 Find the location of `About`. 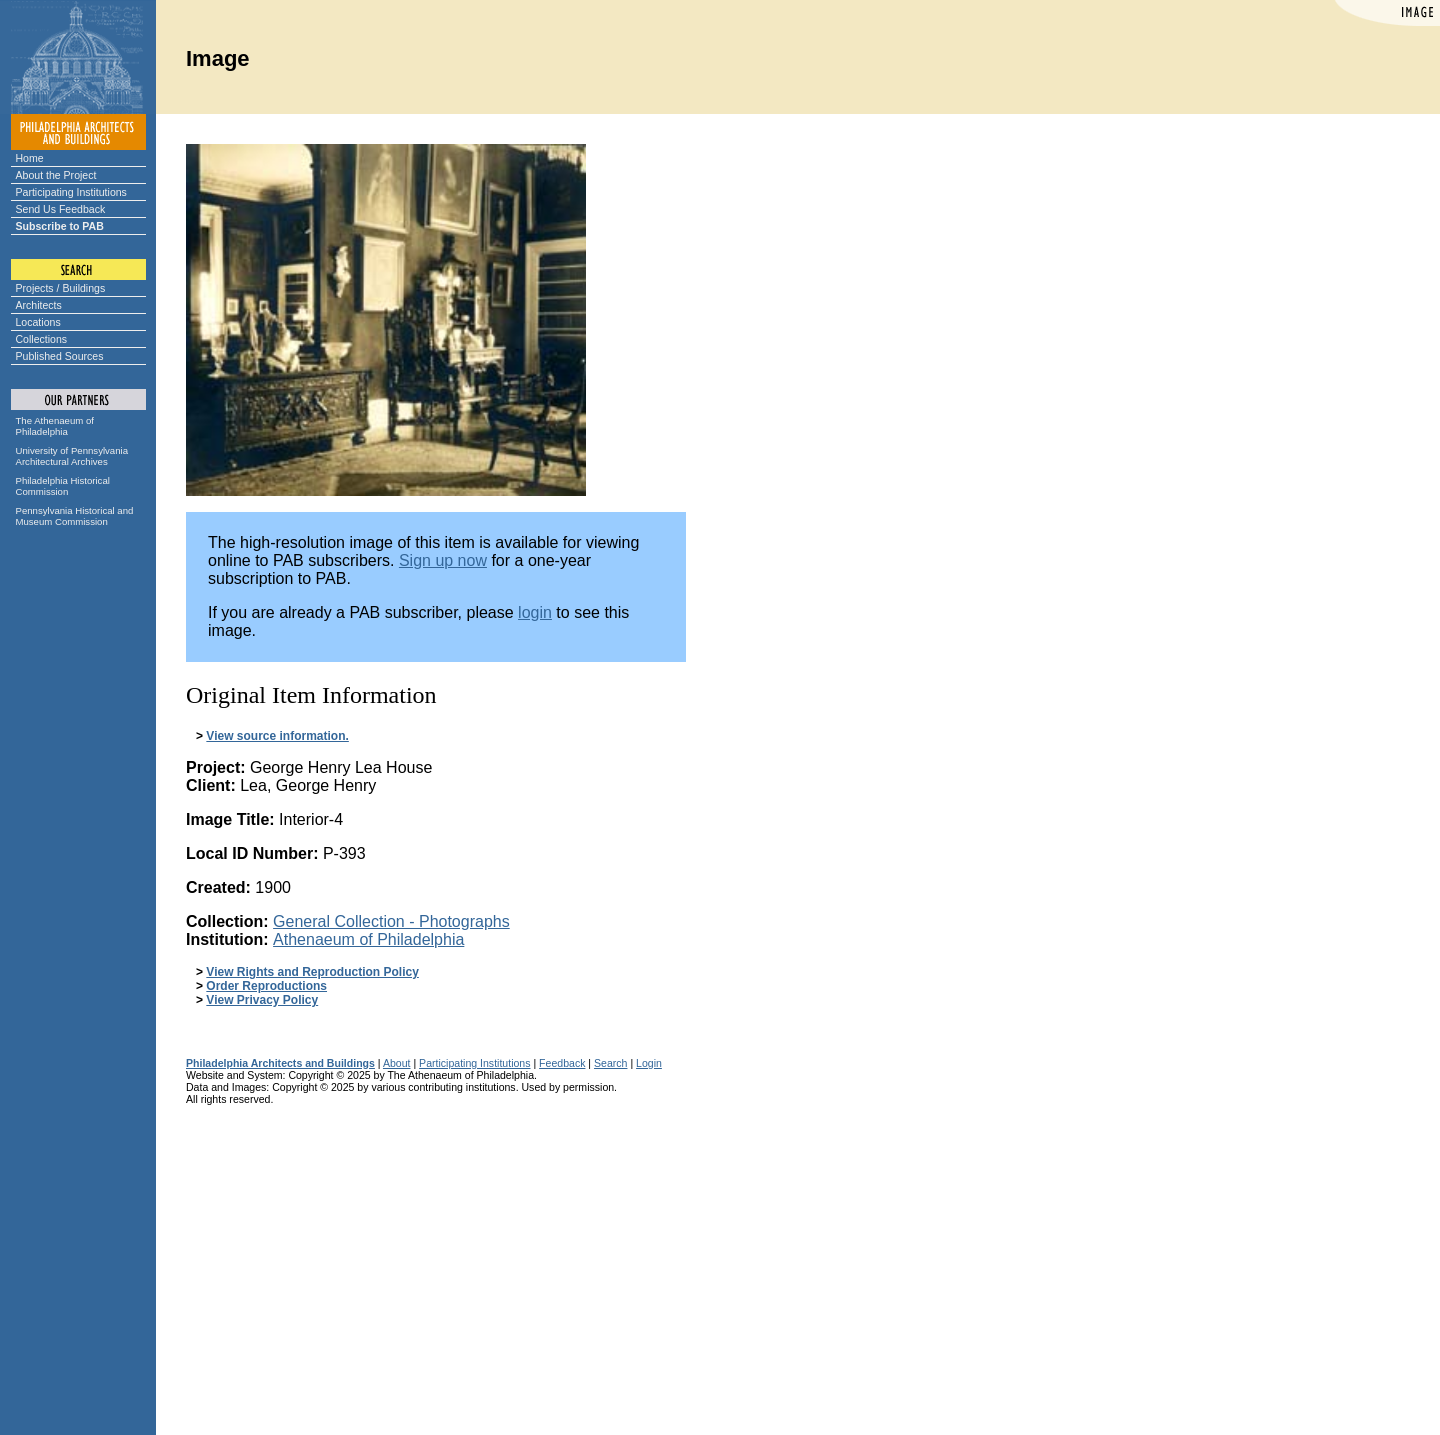

About is located at coordinates (397, 1063).